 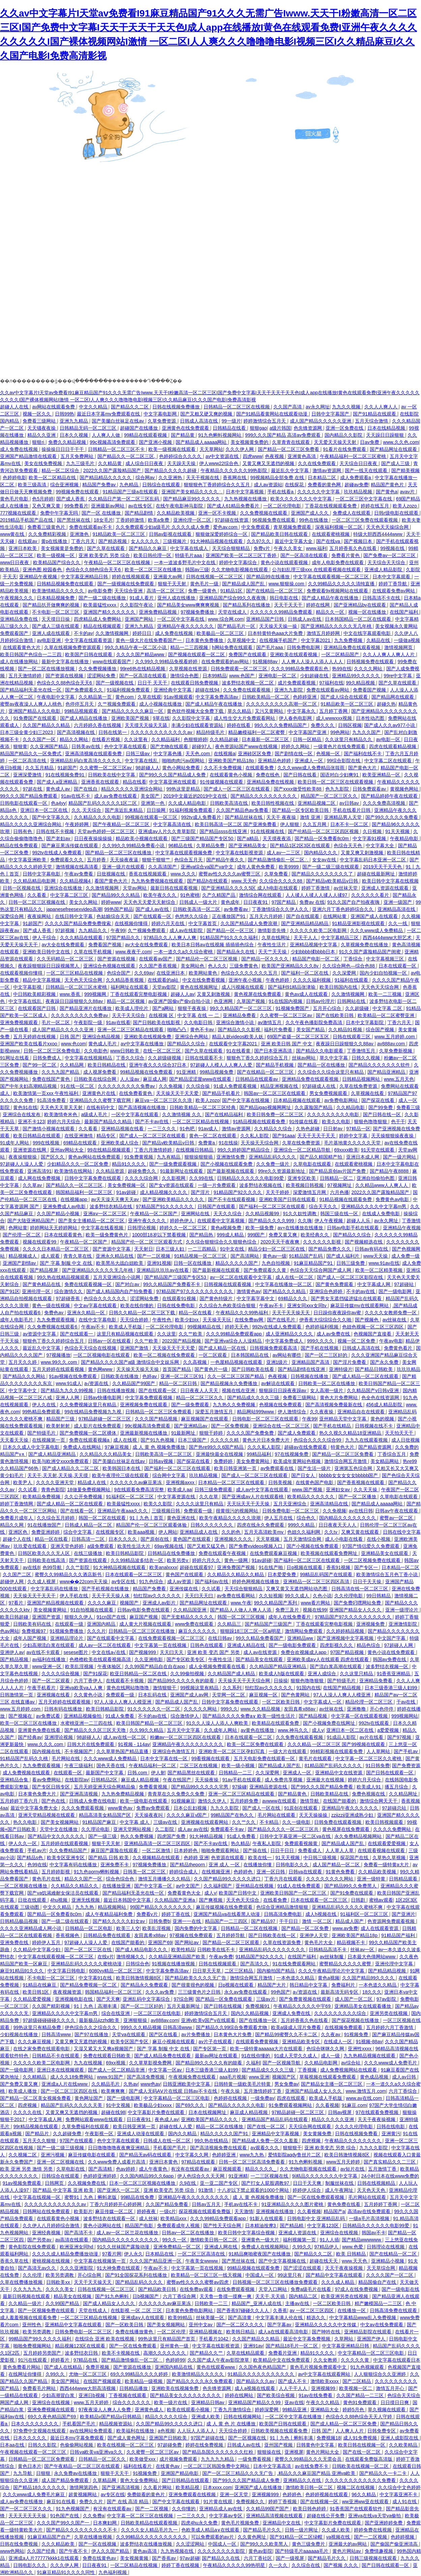 I want to click on 欧美日韩亚洲第一页, so click(x=236, y=1468).